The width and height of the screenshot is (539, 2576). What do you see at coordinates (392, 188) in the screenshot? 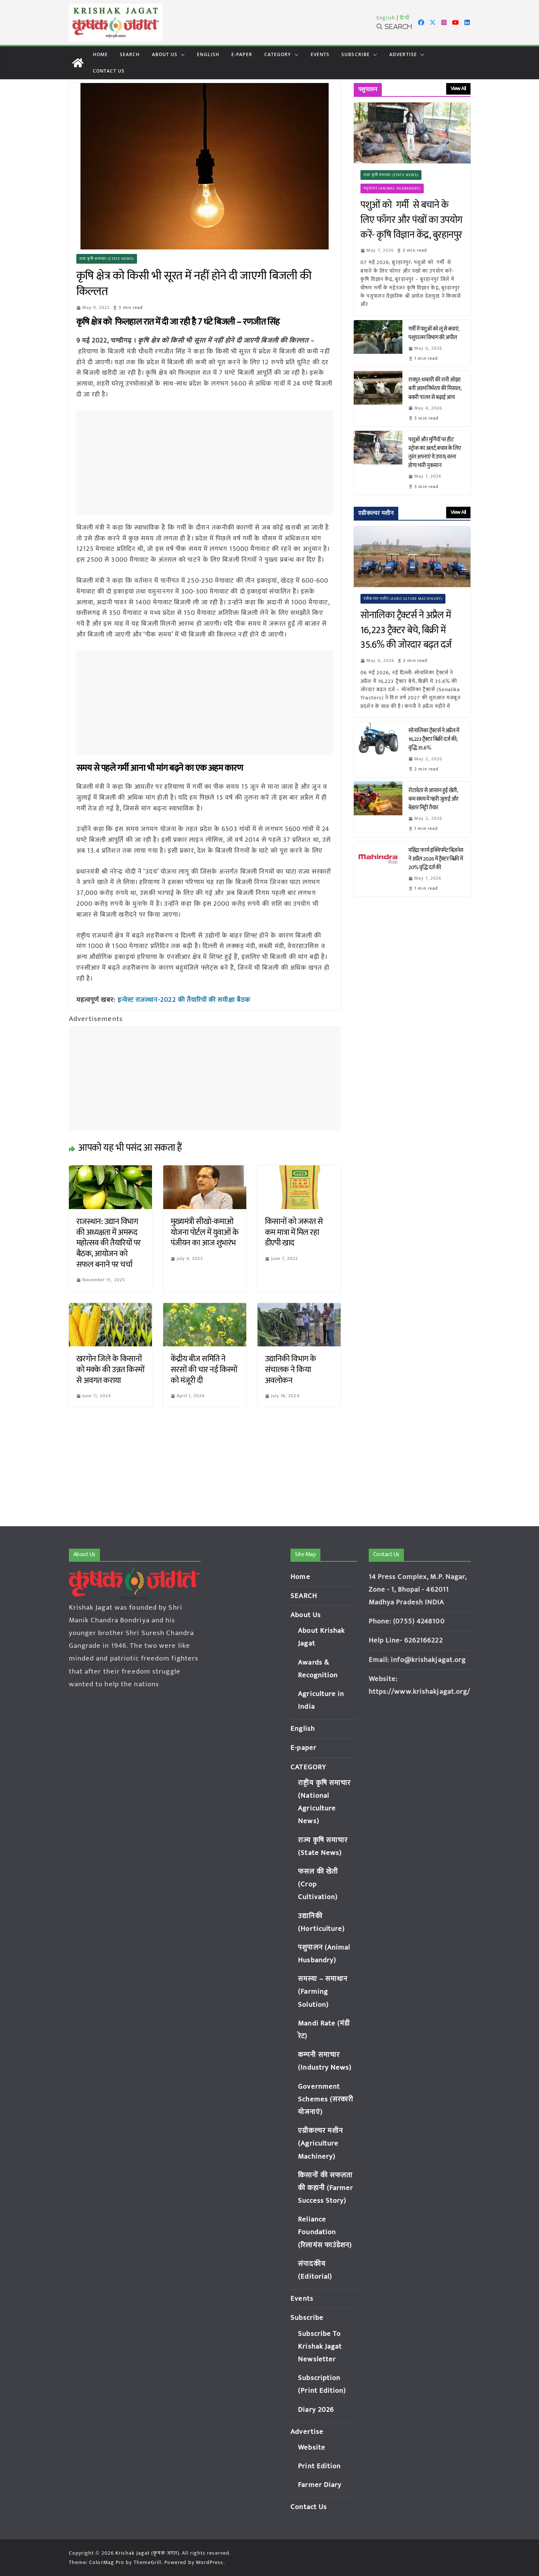
I see `पशुपालन (Animal Husbandry)` at bounding box center [392, 188].